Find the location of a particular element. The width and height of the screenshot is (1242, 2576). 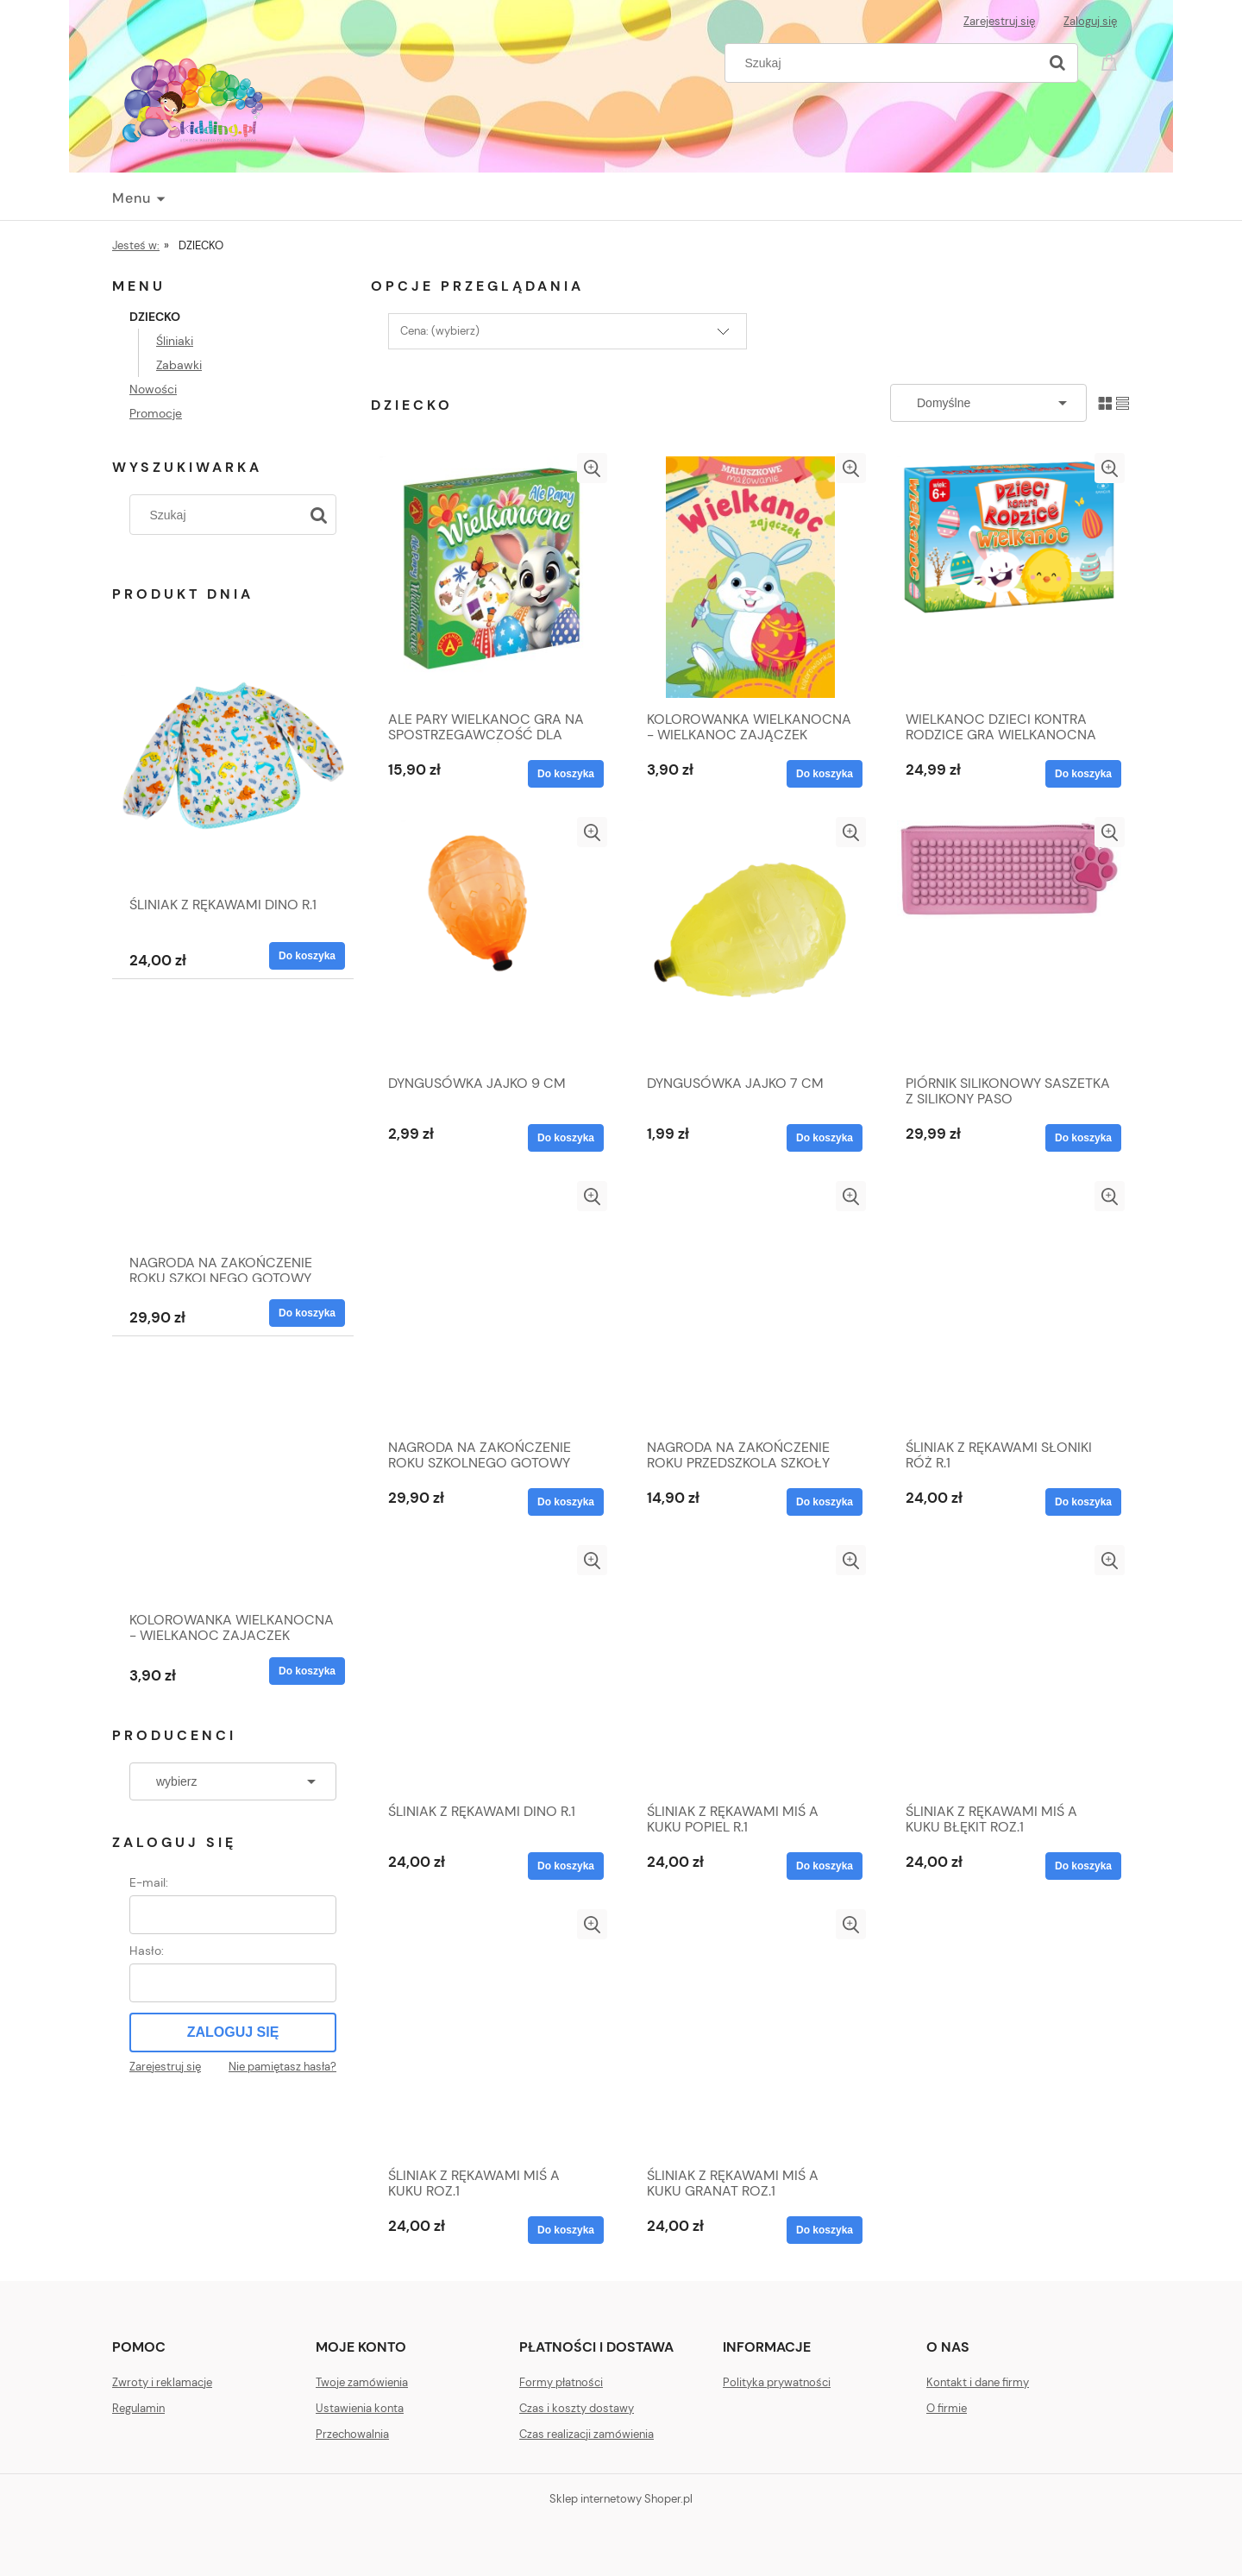

[Szukaj w sklepie] is located at coordinates (885, 63).